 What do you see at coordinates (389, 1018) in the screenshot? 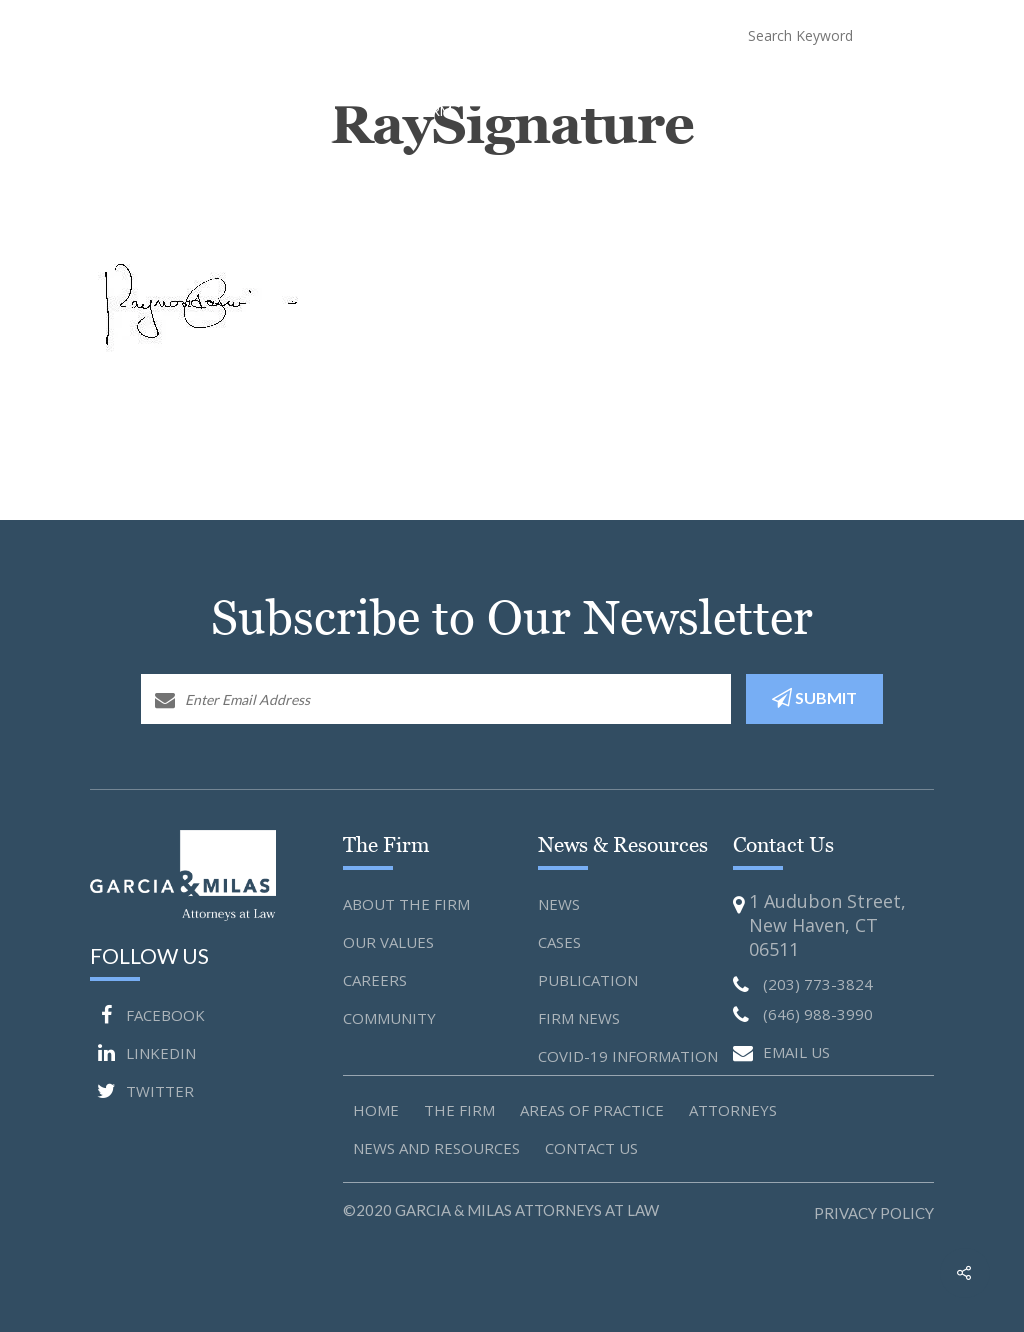
I see `Community` at bounding box center [389, 1018].